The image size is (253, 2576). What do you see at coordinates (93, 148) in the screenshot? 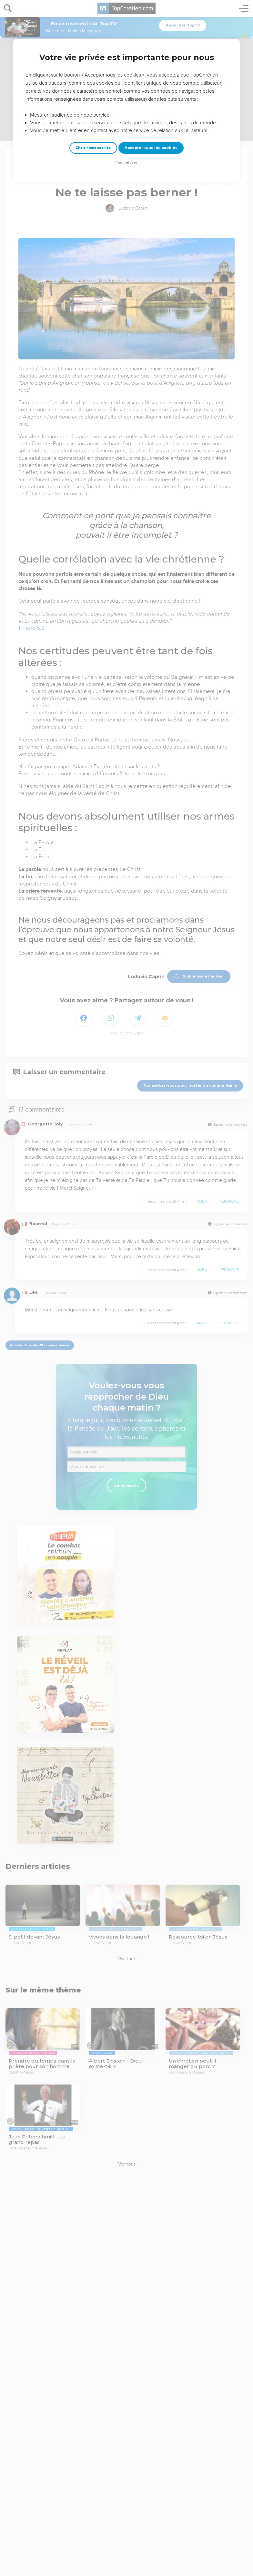
I see `Choisir mes cookies` at bounding box center [93, 148].